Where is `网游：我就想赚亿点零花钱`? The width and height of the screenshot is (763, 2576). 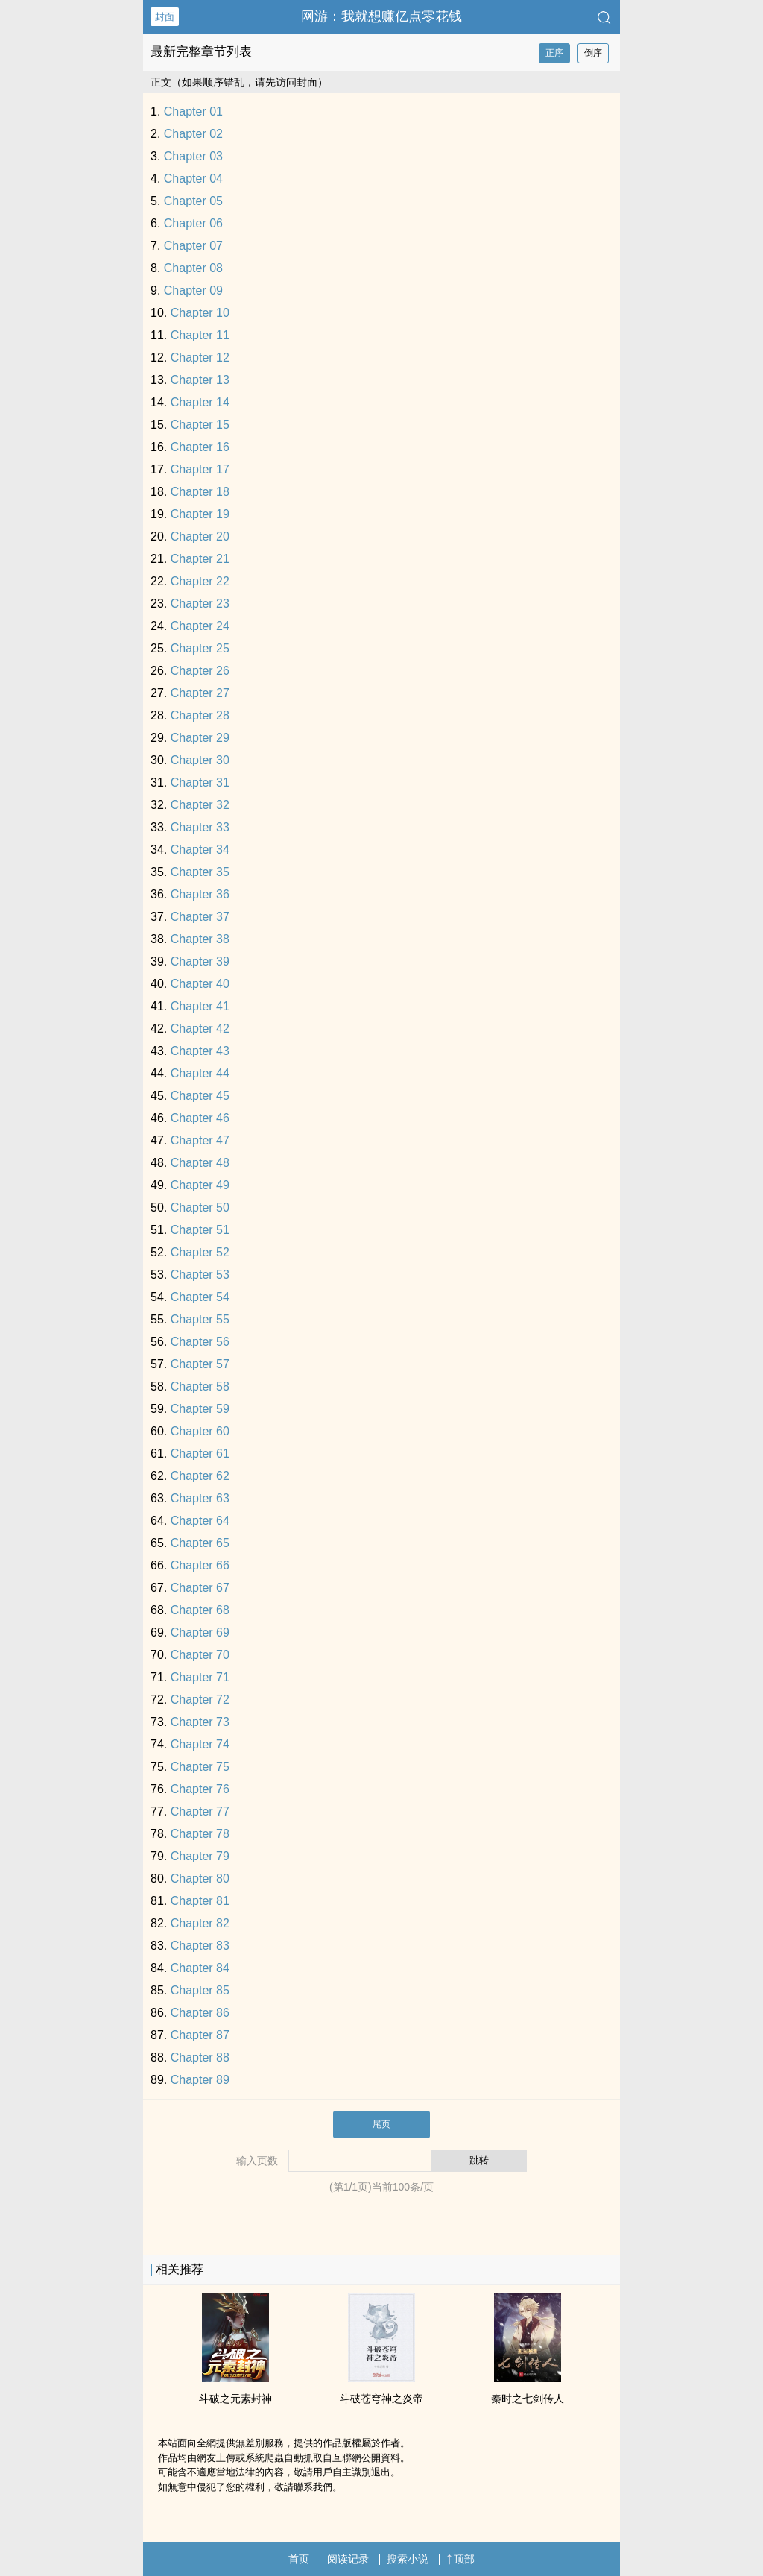
网游：我就想赚亿点零花钱 is located at coordinates (381, 16).